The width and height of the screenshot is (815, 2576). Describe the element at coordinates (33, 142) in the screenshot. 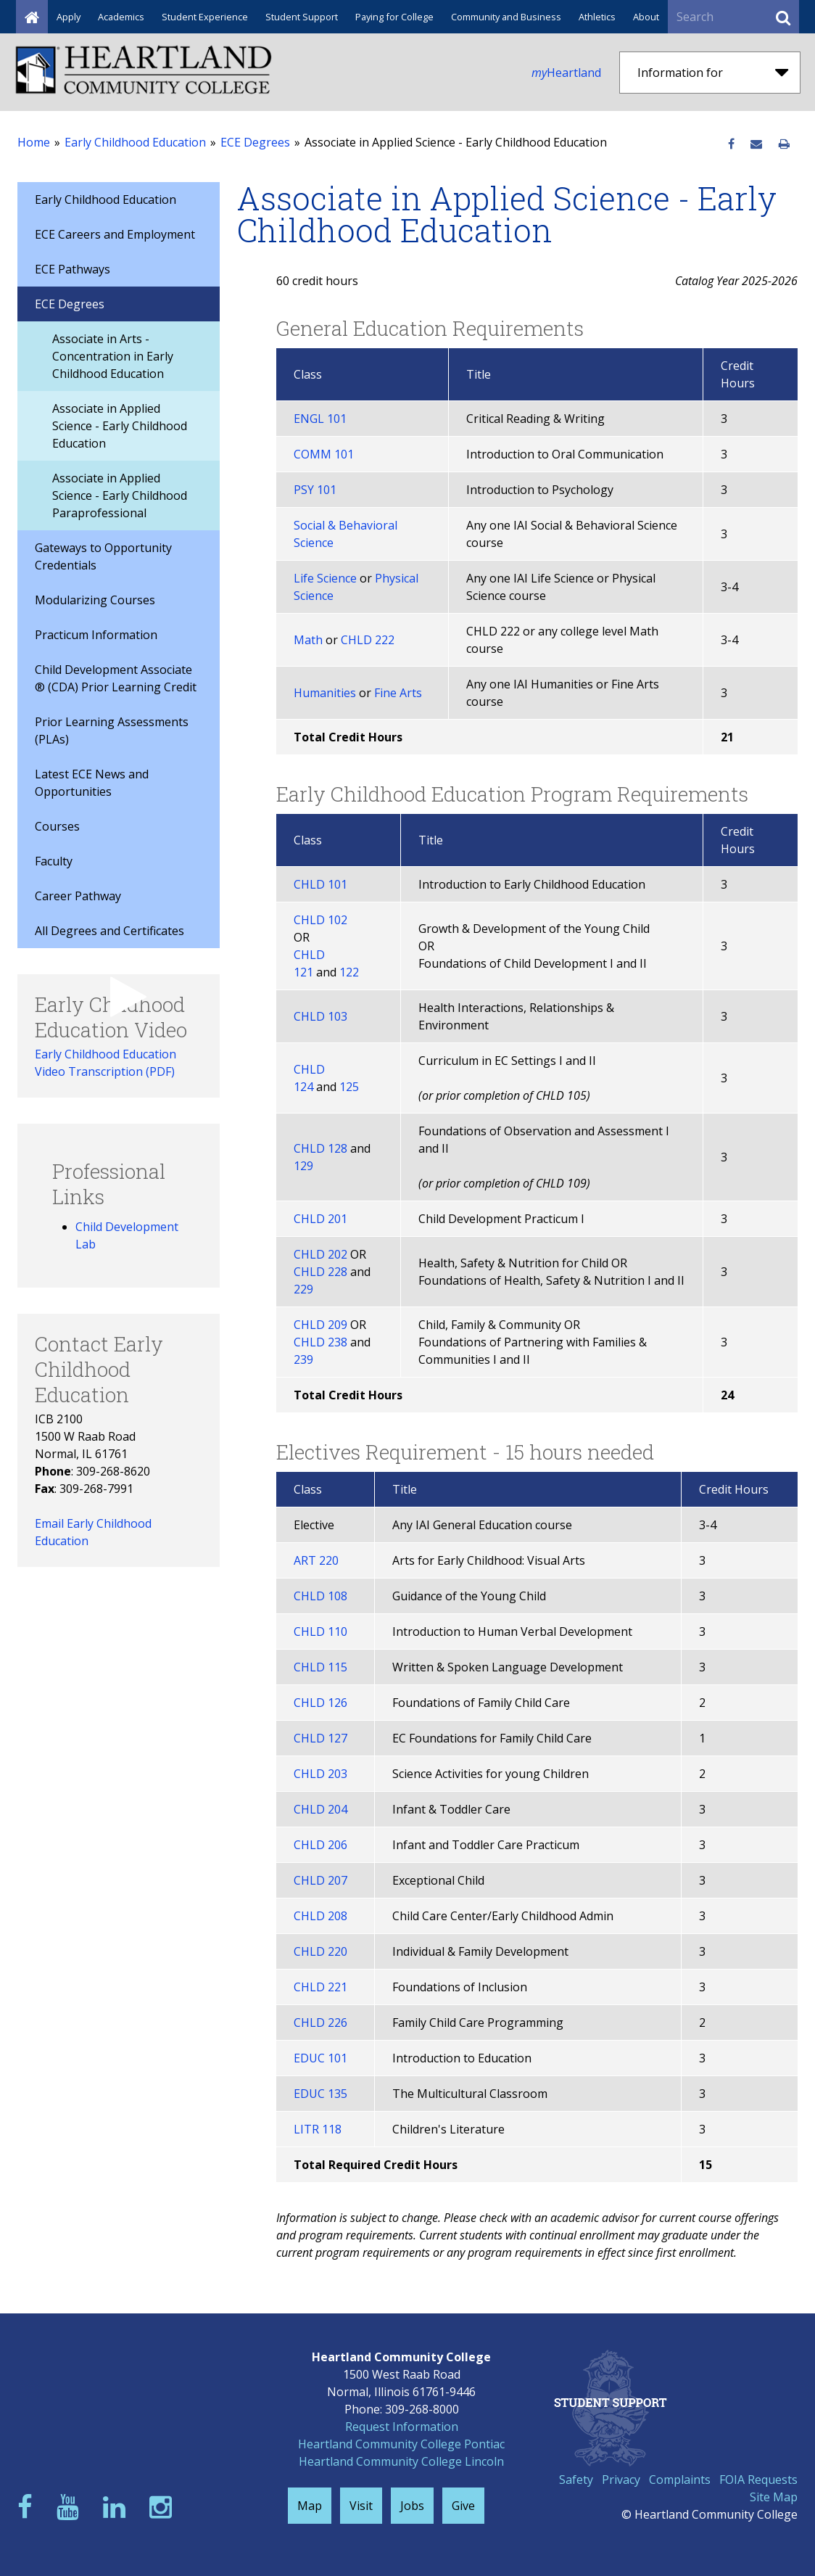

I see `Home` at that location.